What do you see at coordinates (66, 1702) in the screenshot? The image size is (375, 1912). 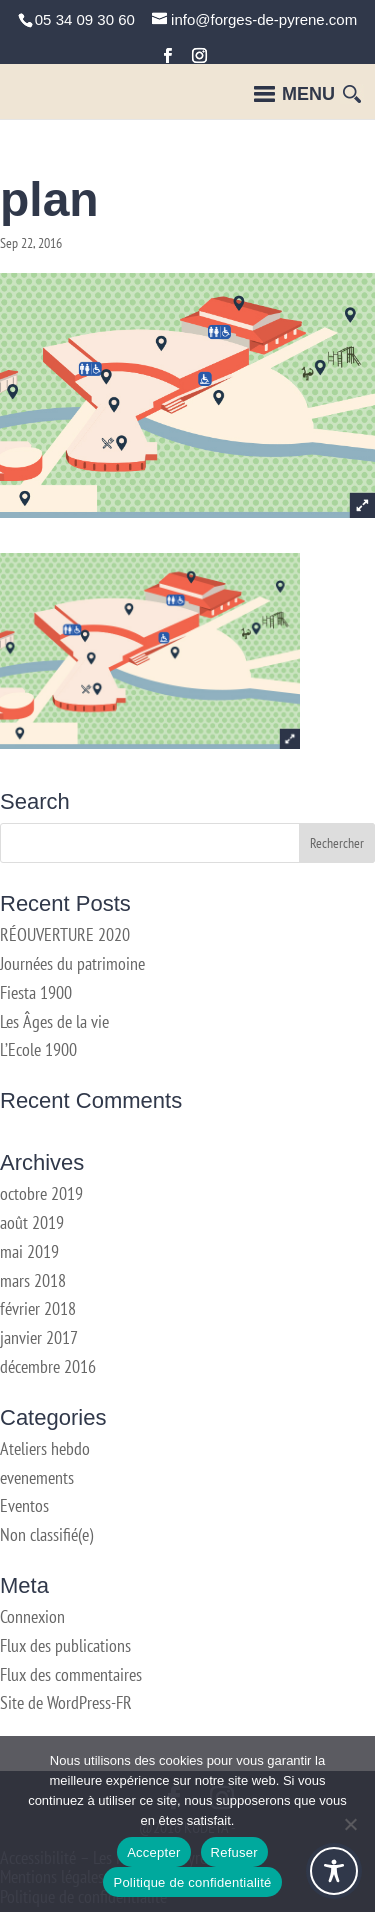 I see `Site de WordPress-FR` at bounding box center [66, 1702].